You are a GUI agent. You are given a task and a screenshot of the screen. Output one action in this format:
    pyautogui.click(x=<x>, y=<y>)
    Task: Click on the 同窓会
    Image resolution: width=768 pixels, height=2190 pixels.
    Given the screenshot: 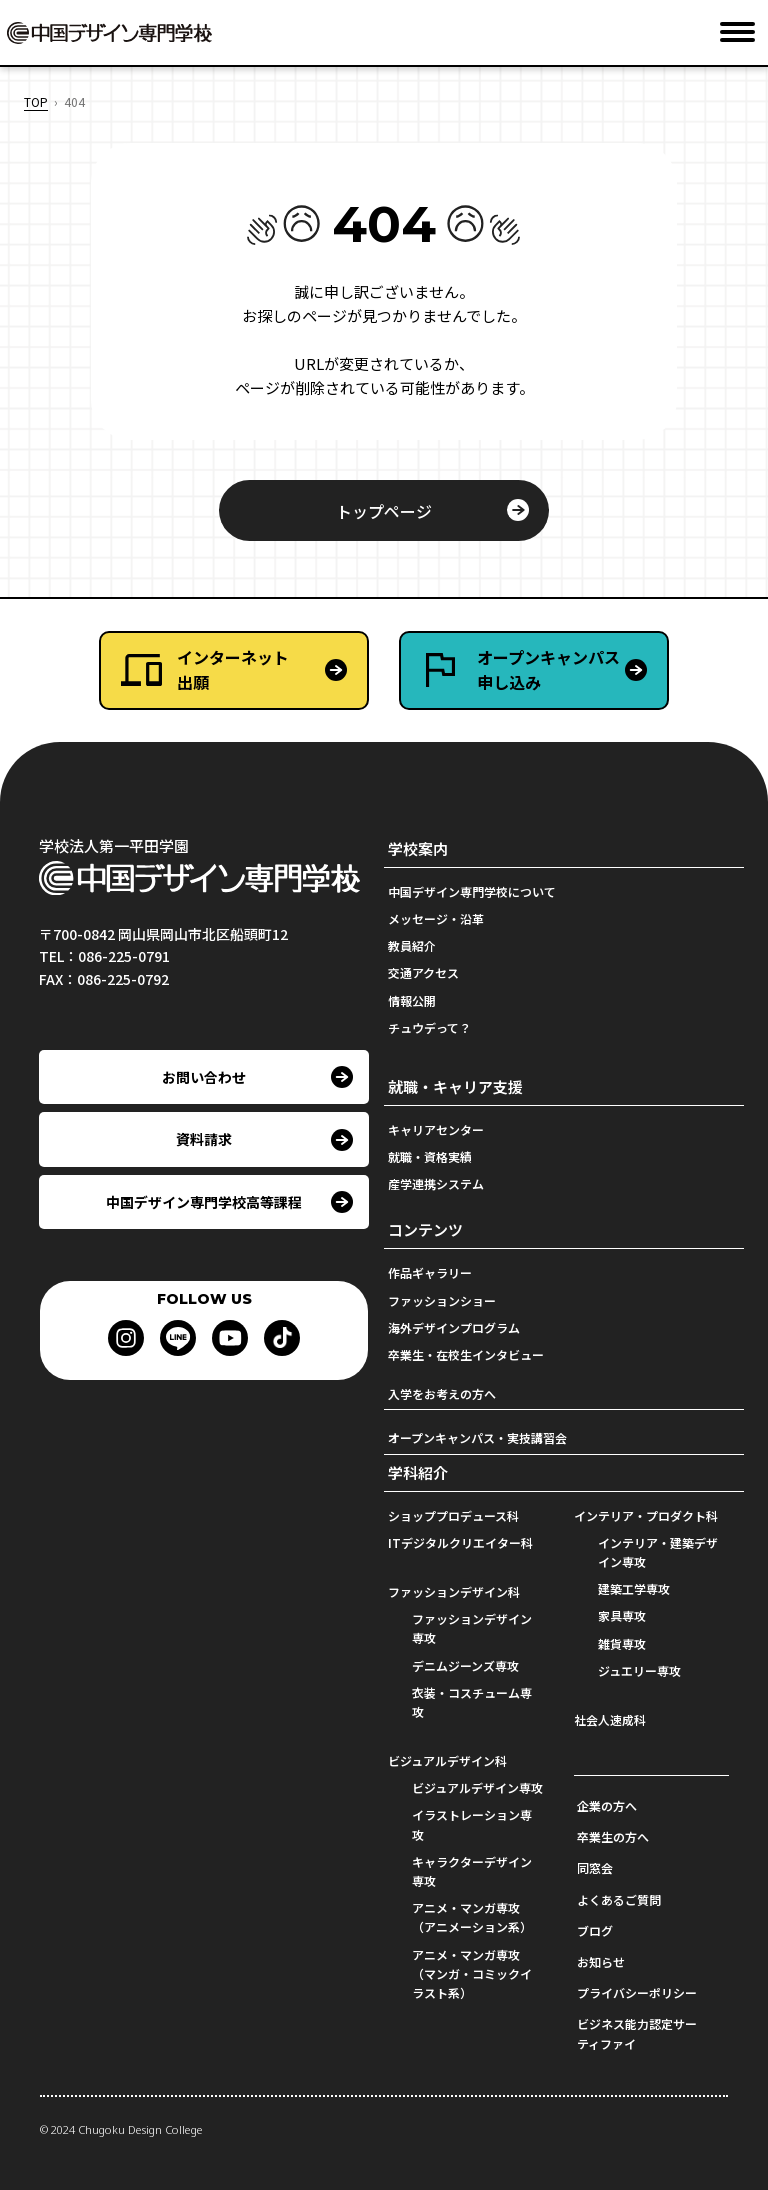 What is the action you would take?
    pyautogui.click(x=595, y=1867)
    